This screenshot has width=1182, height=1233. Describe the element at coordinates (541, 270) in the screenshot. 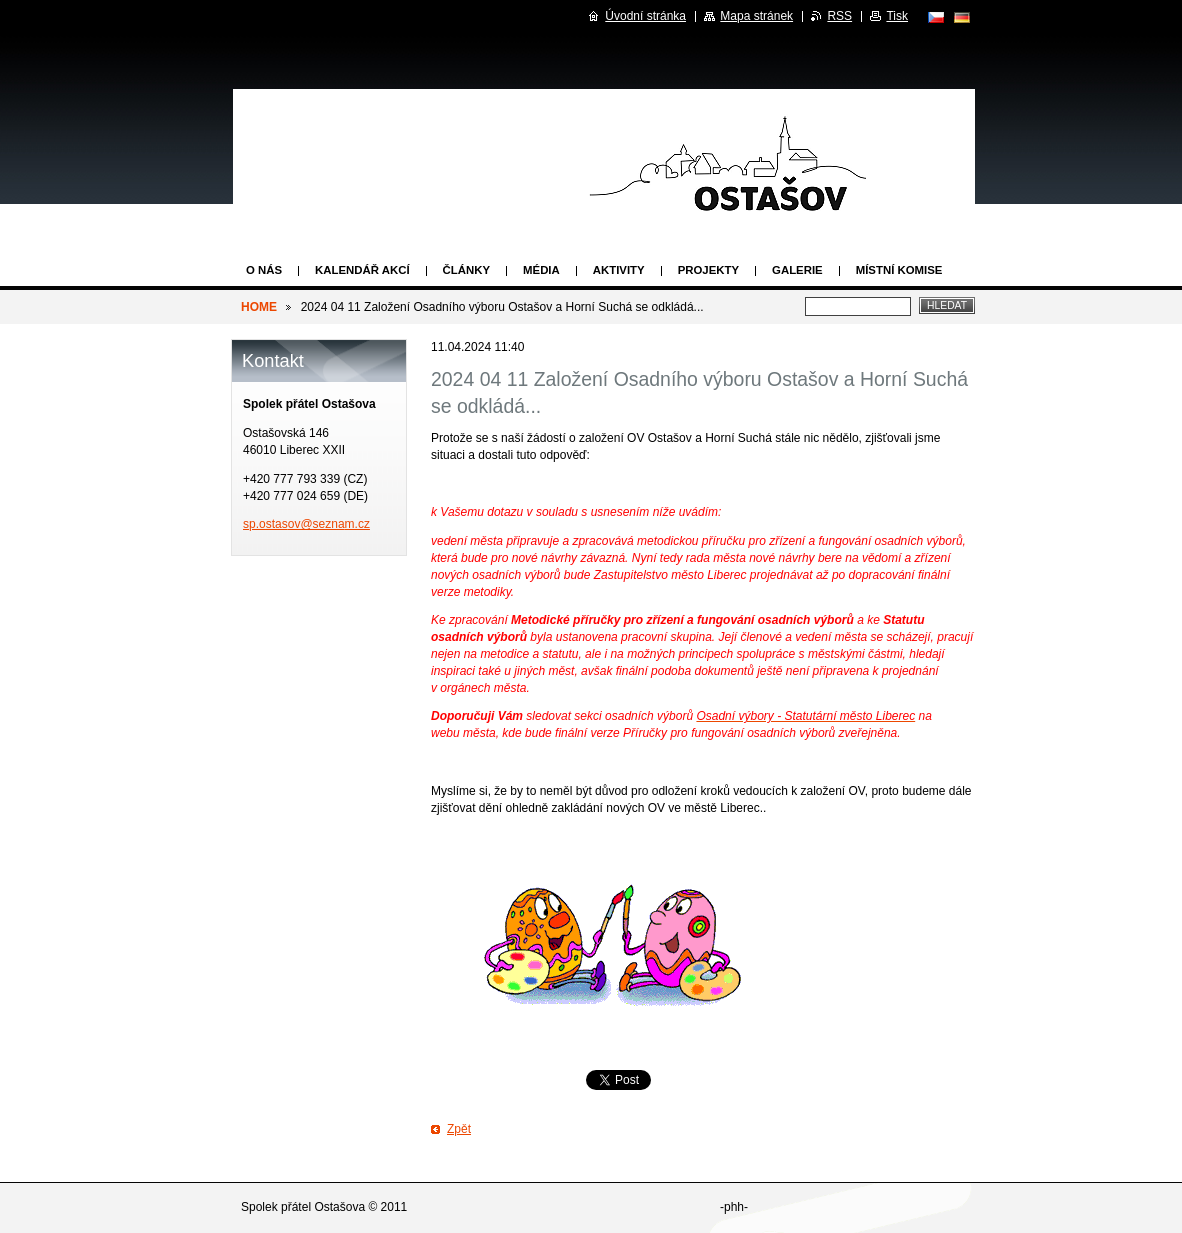

I see `Média` at that location.